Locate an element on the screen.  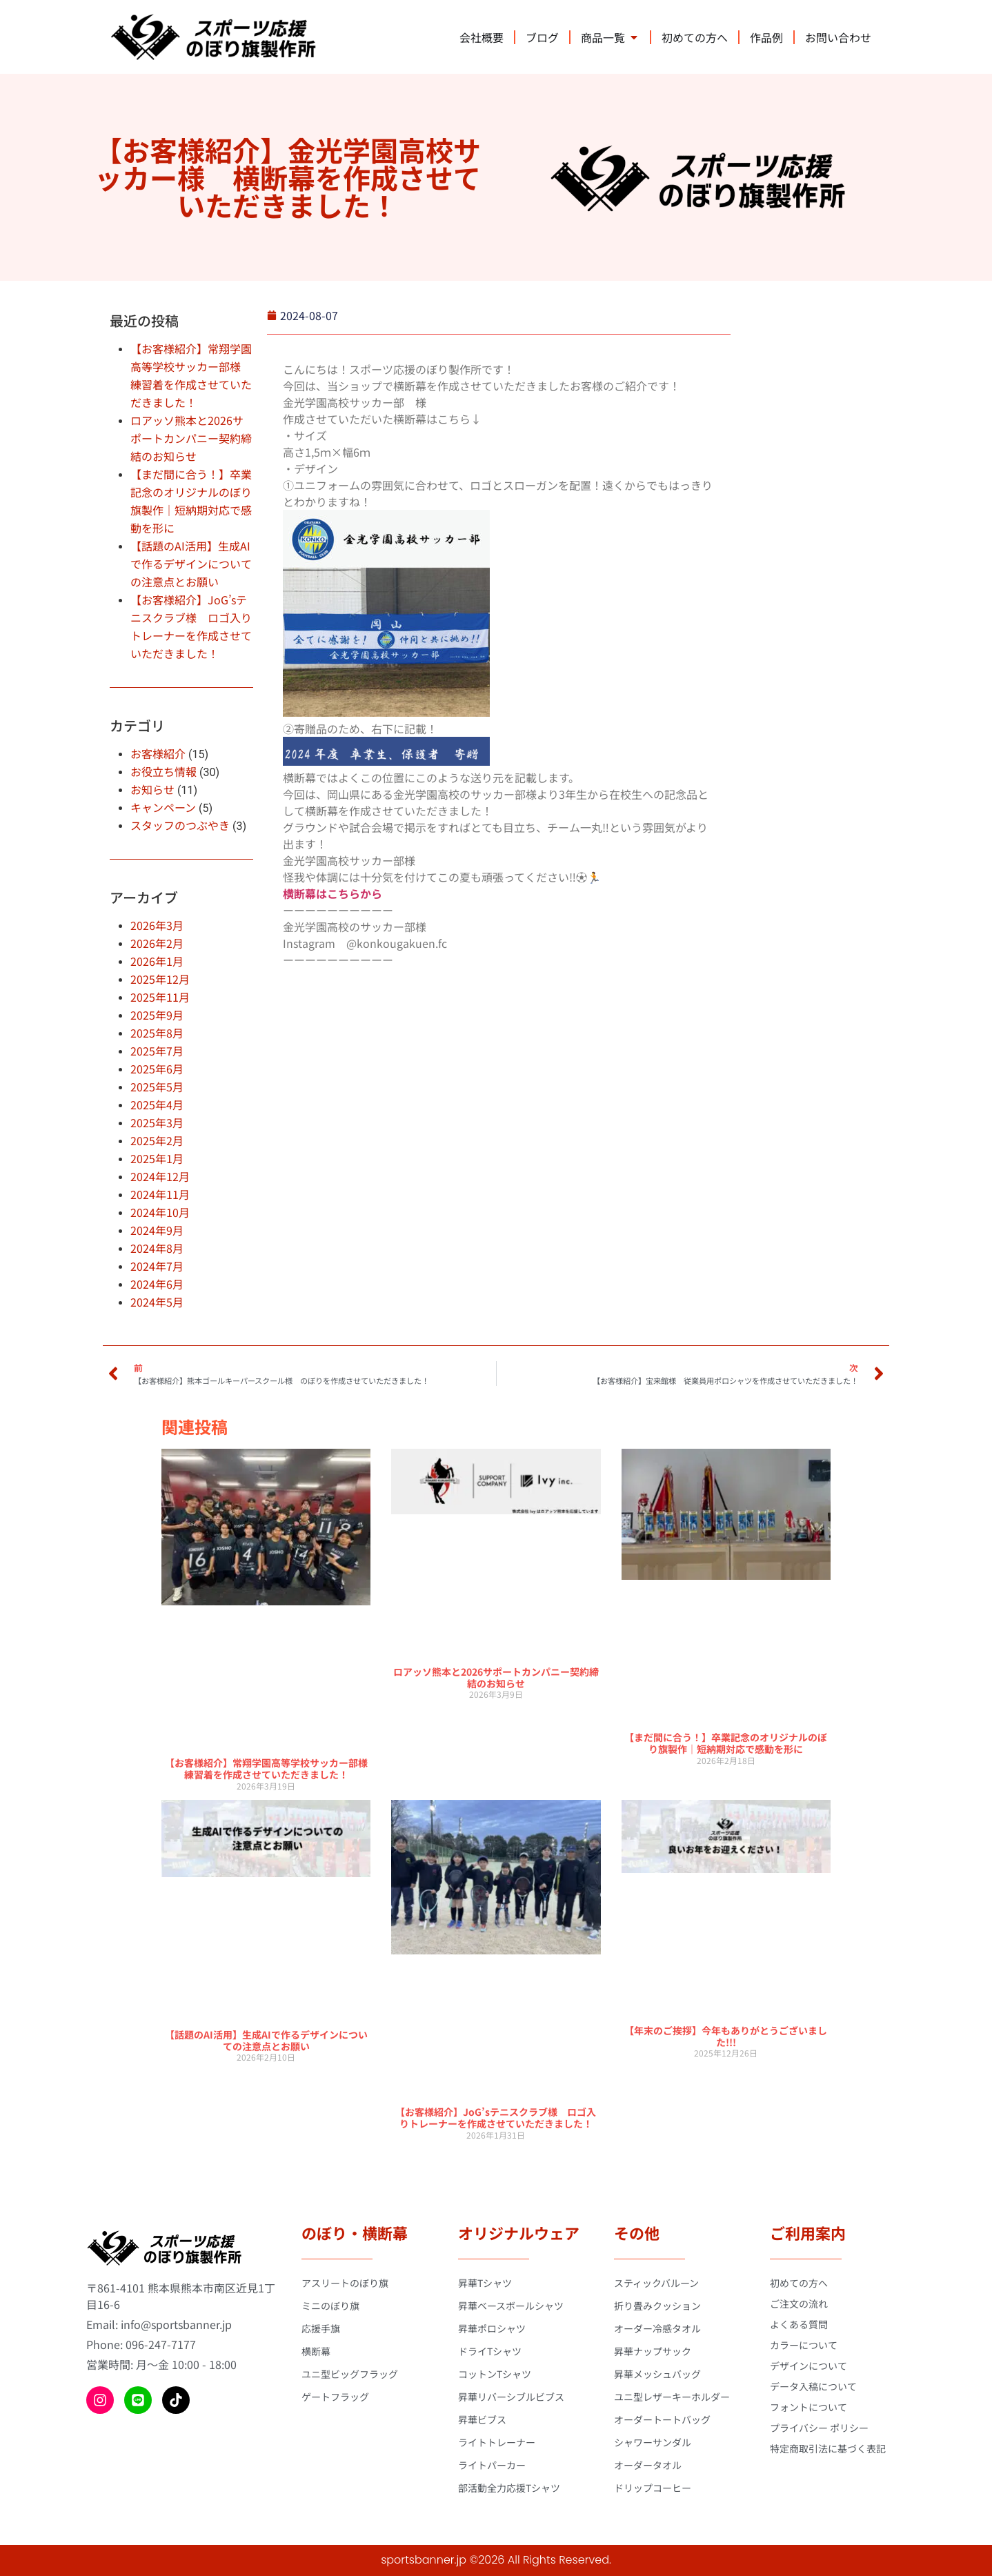
2026年2月 is located at coordinates (156, 943).